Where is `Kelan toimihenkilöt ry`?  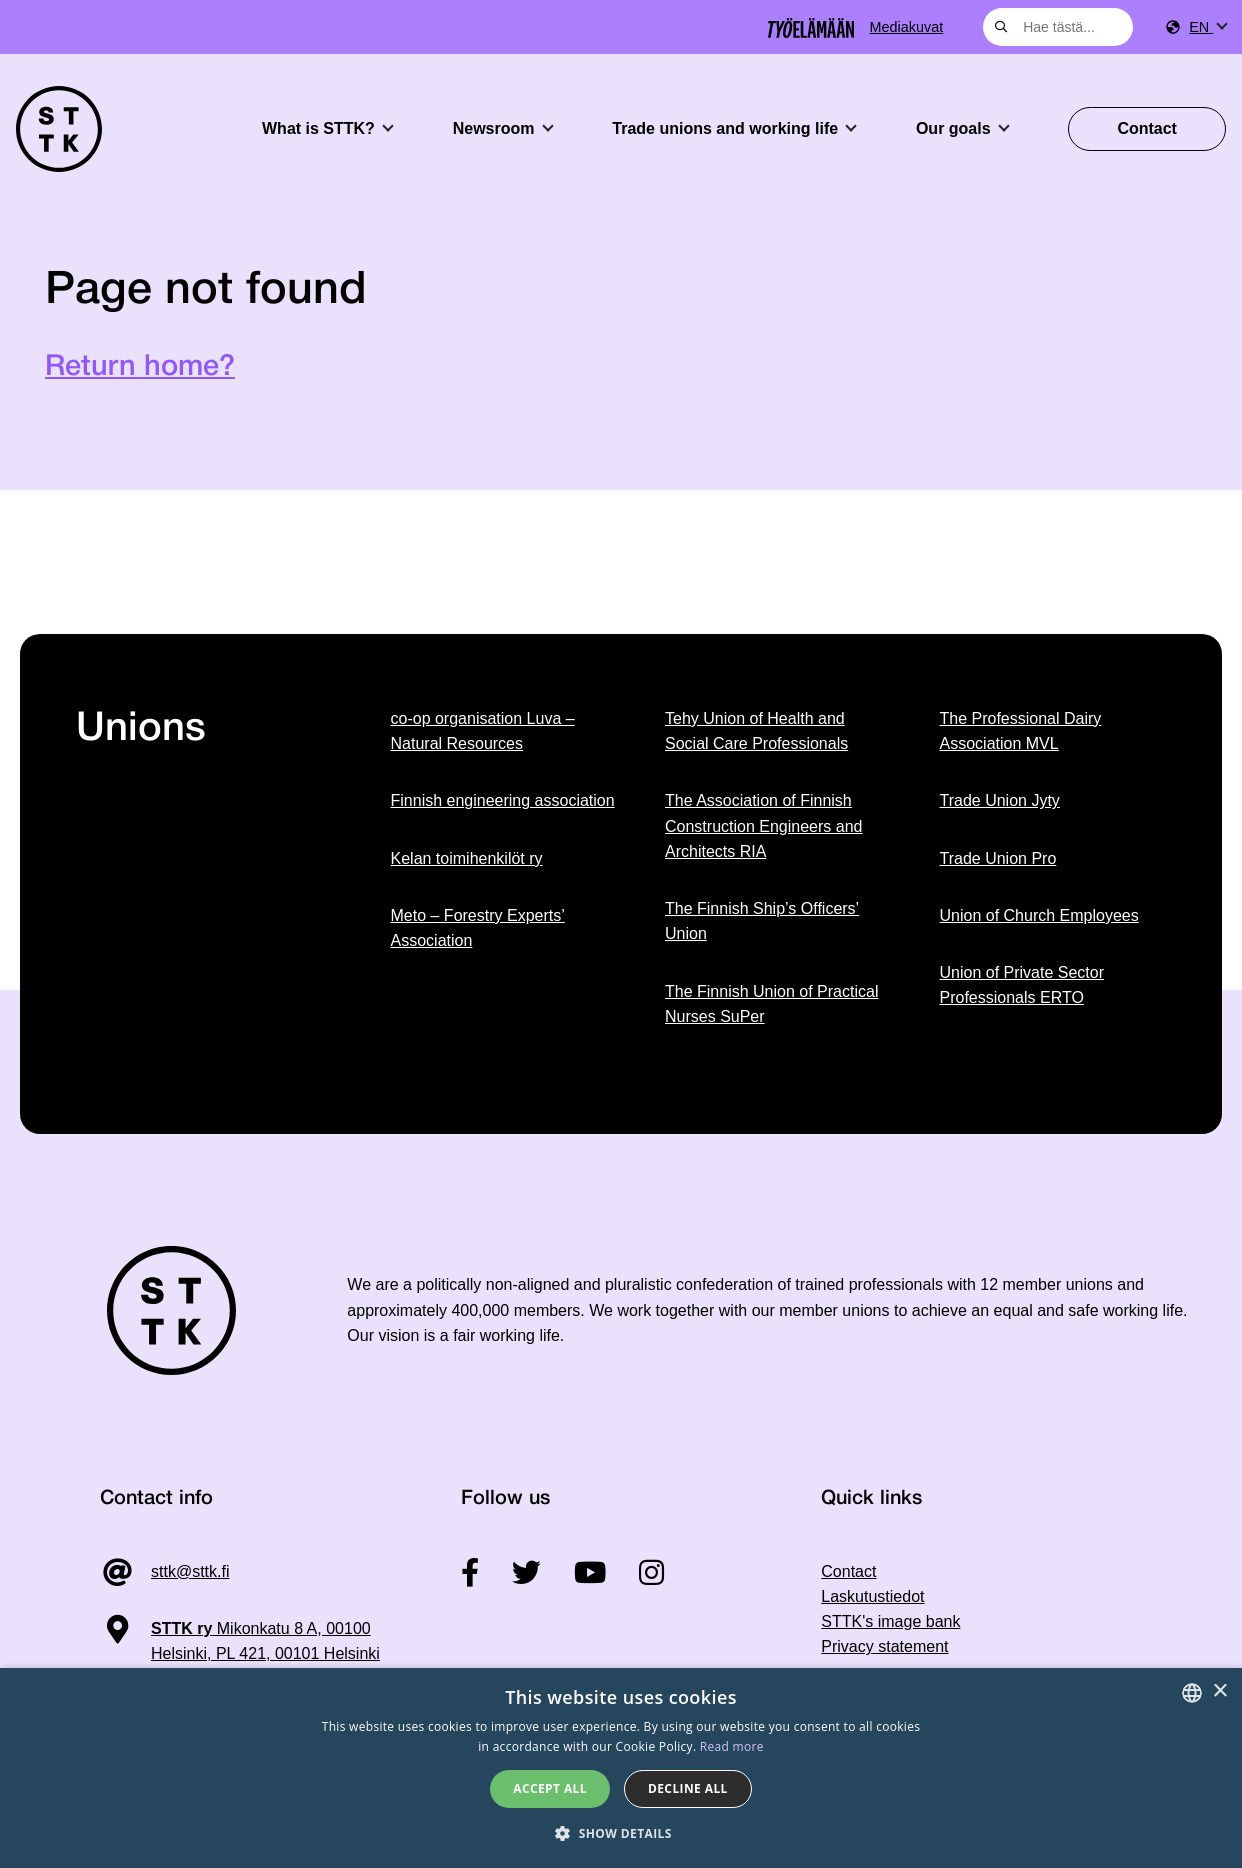
Kelan toimihenkilöt ry is located at coordinates (467, 858).